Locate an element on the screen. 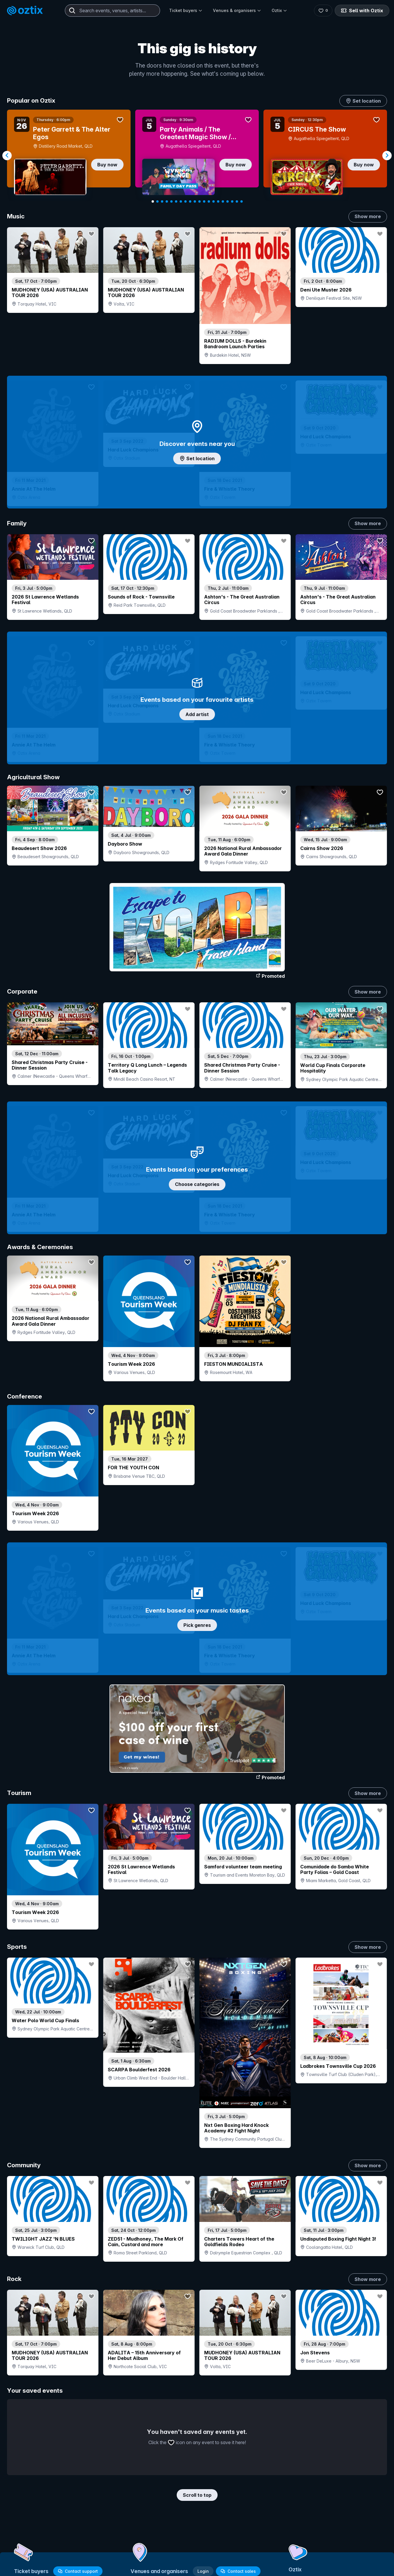  [Navigate to slide 1] is located at coordinates (152, 201).